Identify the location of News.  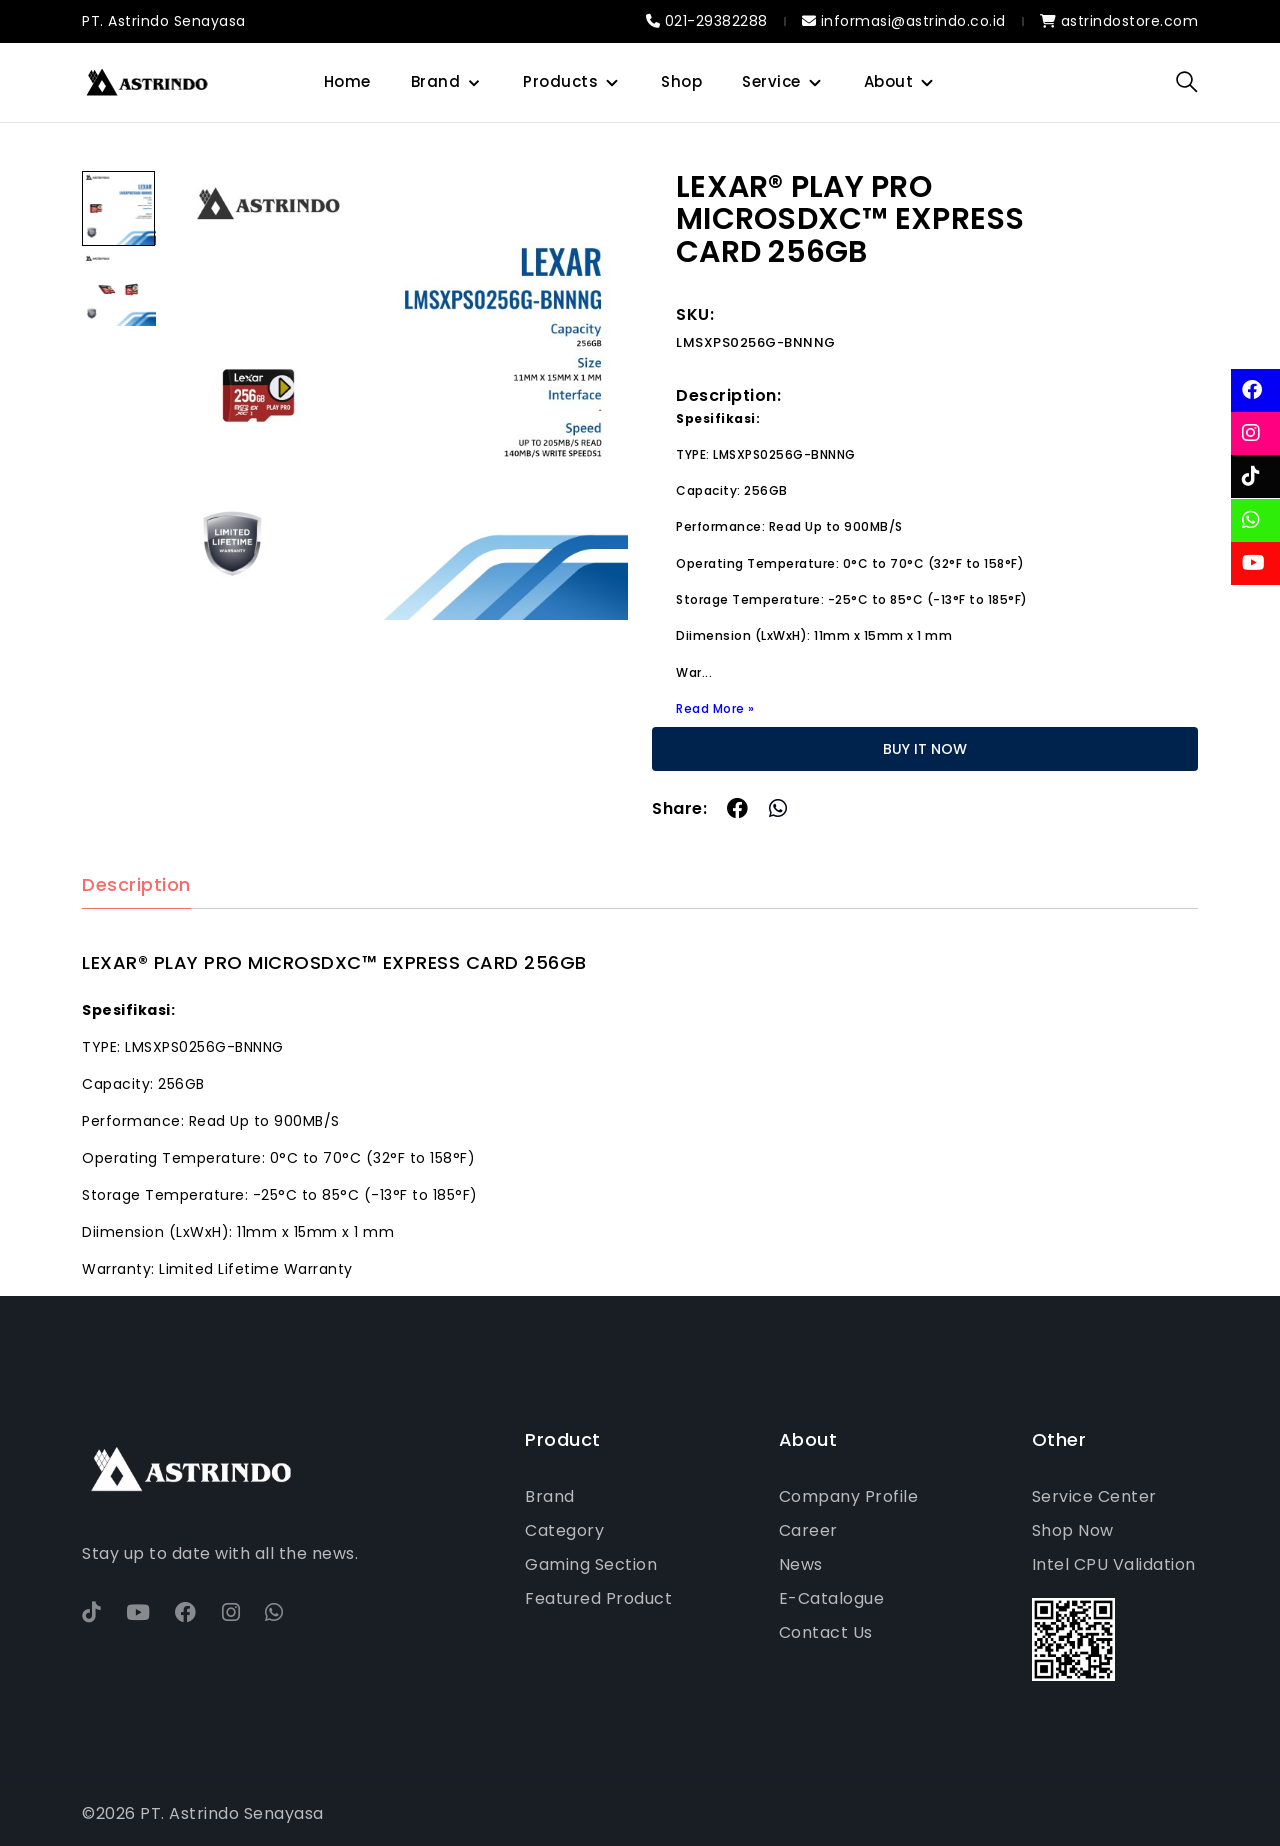
(801, 1564).